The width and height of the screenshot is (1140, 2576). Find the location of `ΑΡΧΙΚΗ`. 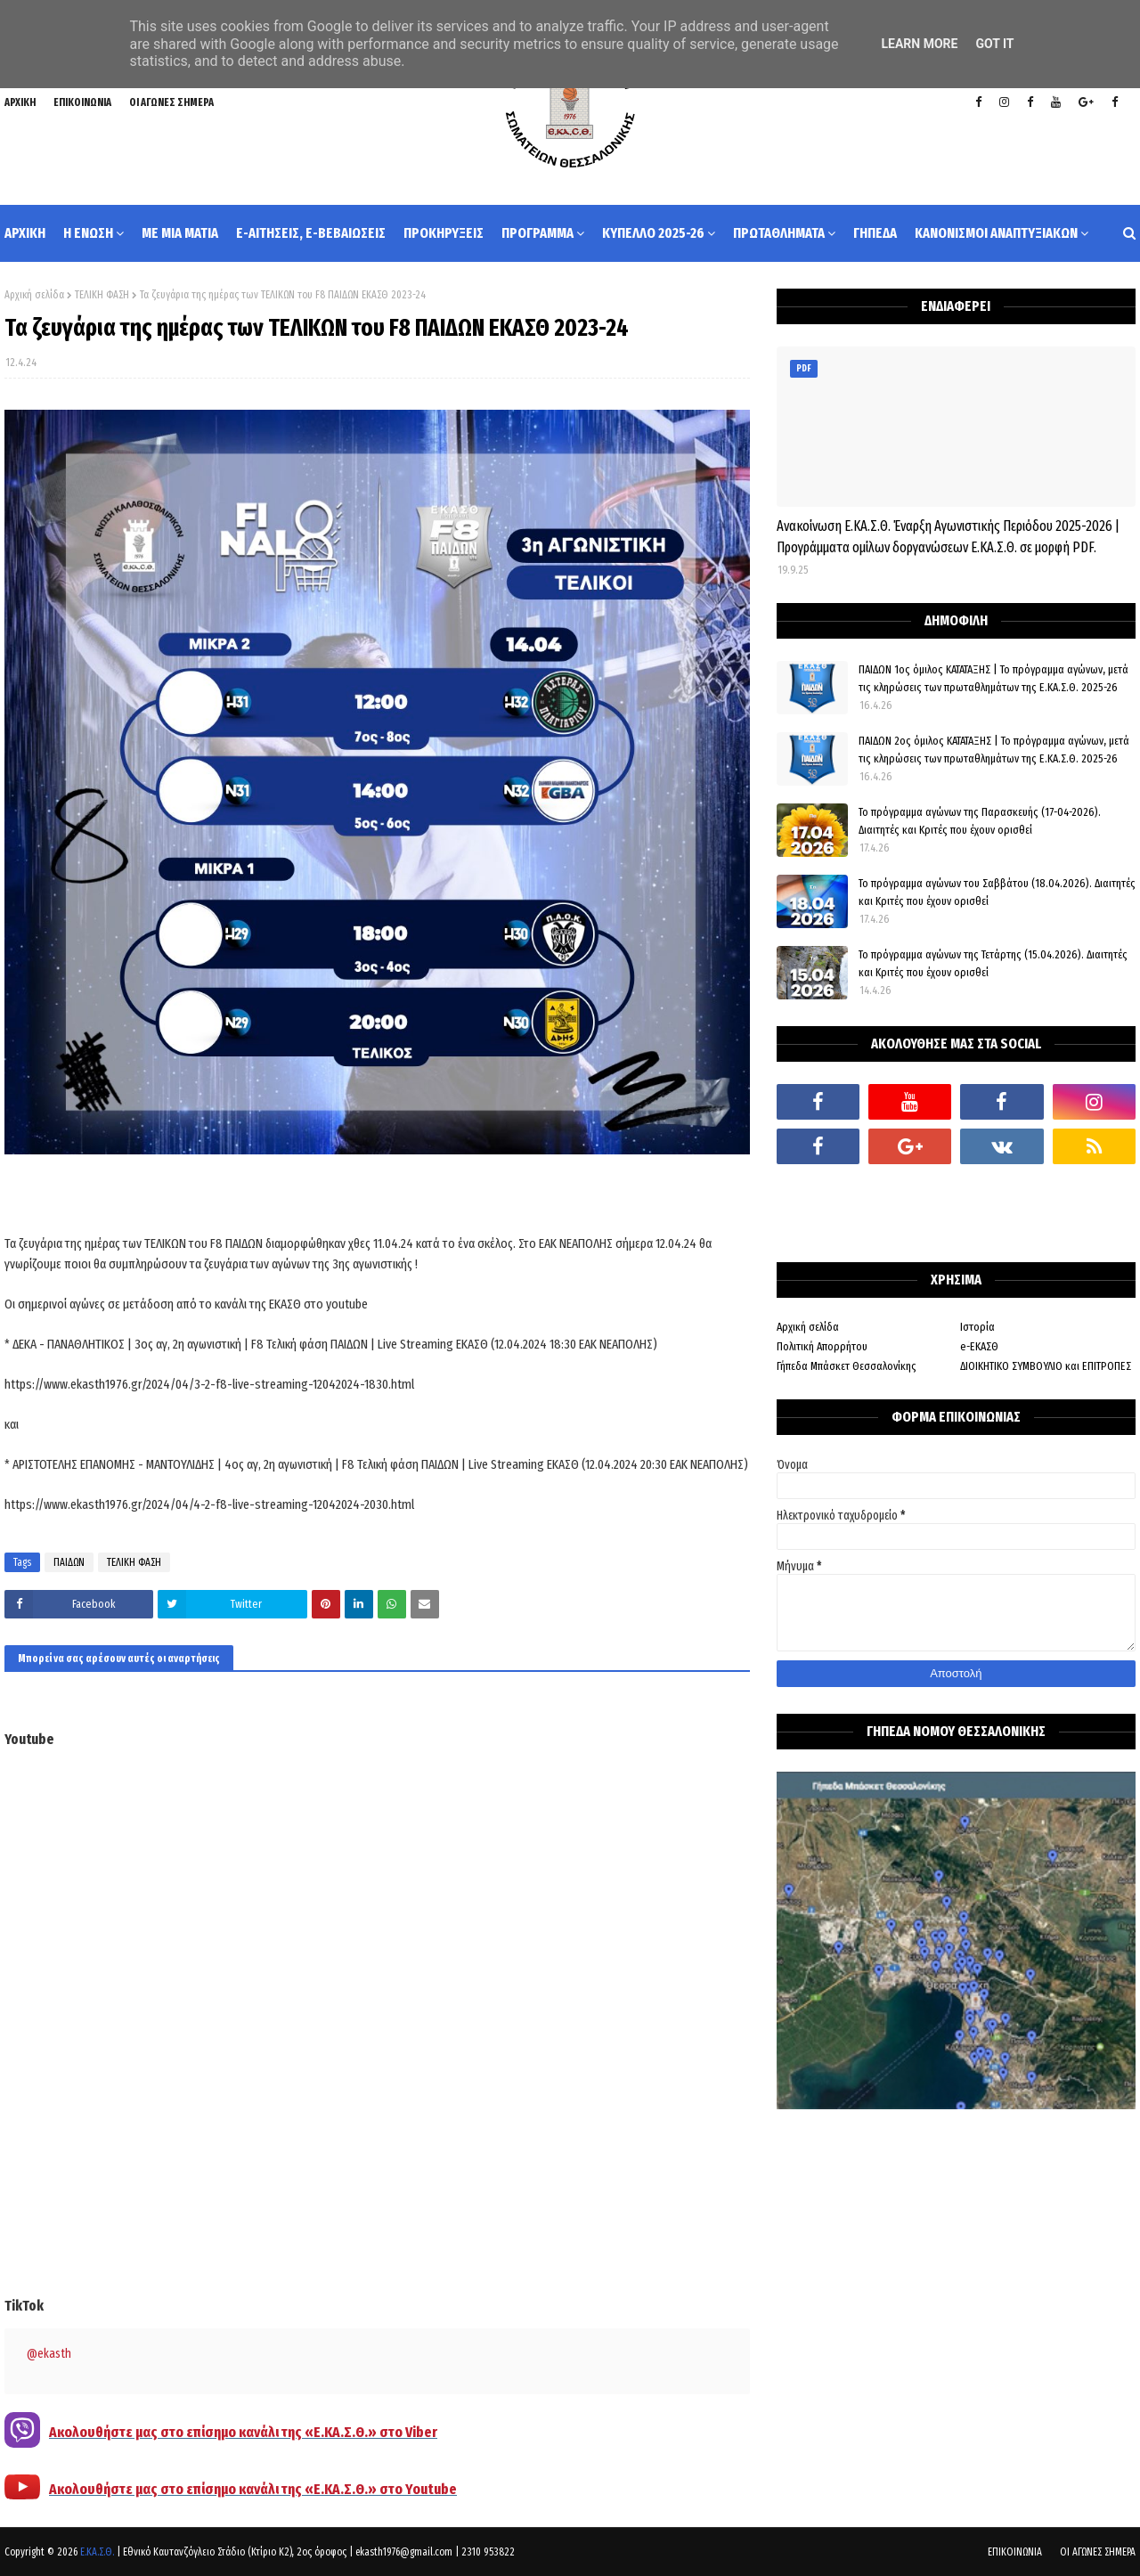

ΑΡΧΙΚΗ is located at coordinates (20, 102).